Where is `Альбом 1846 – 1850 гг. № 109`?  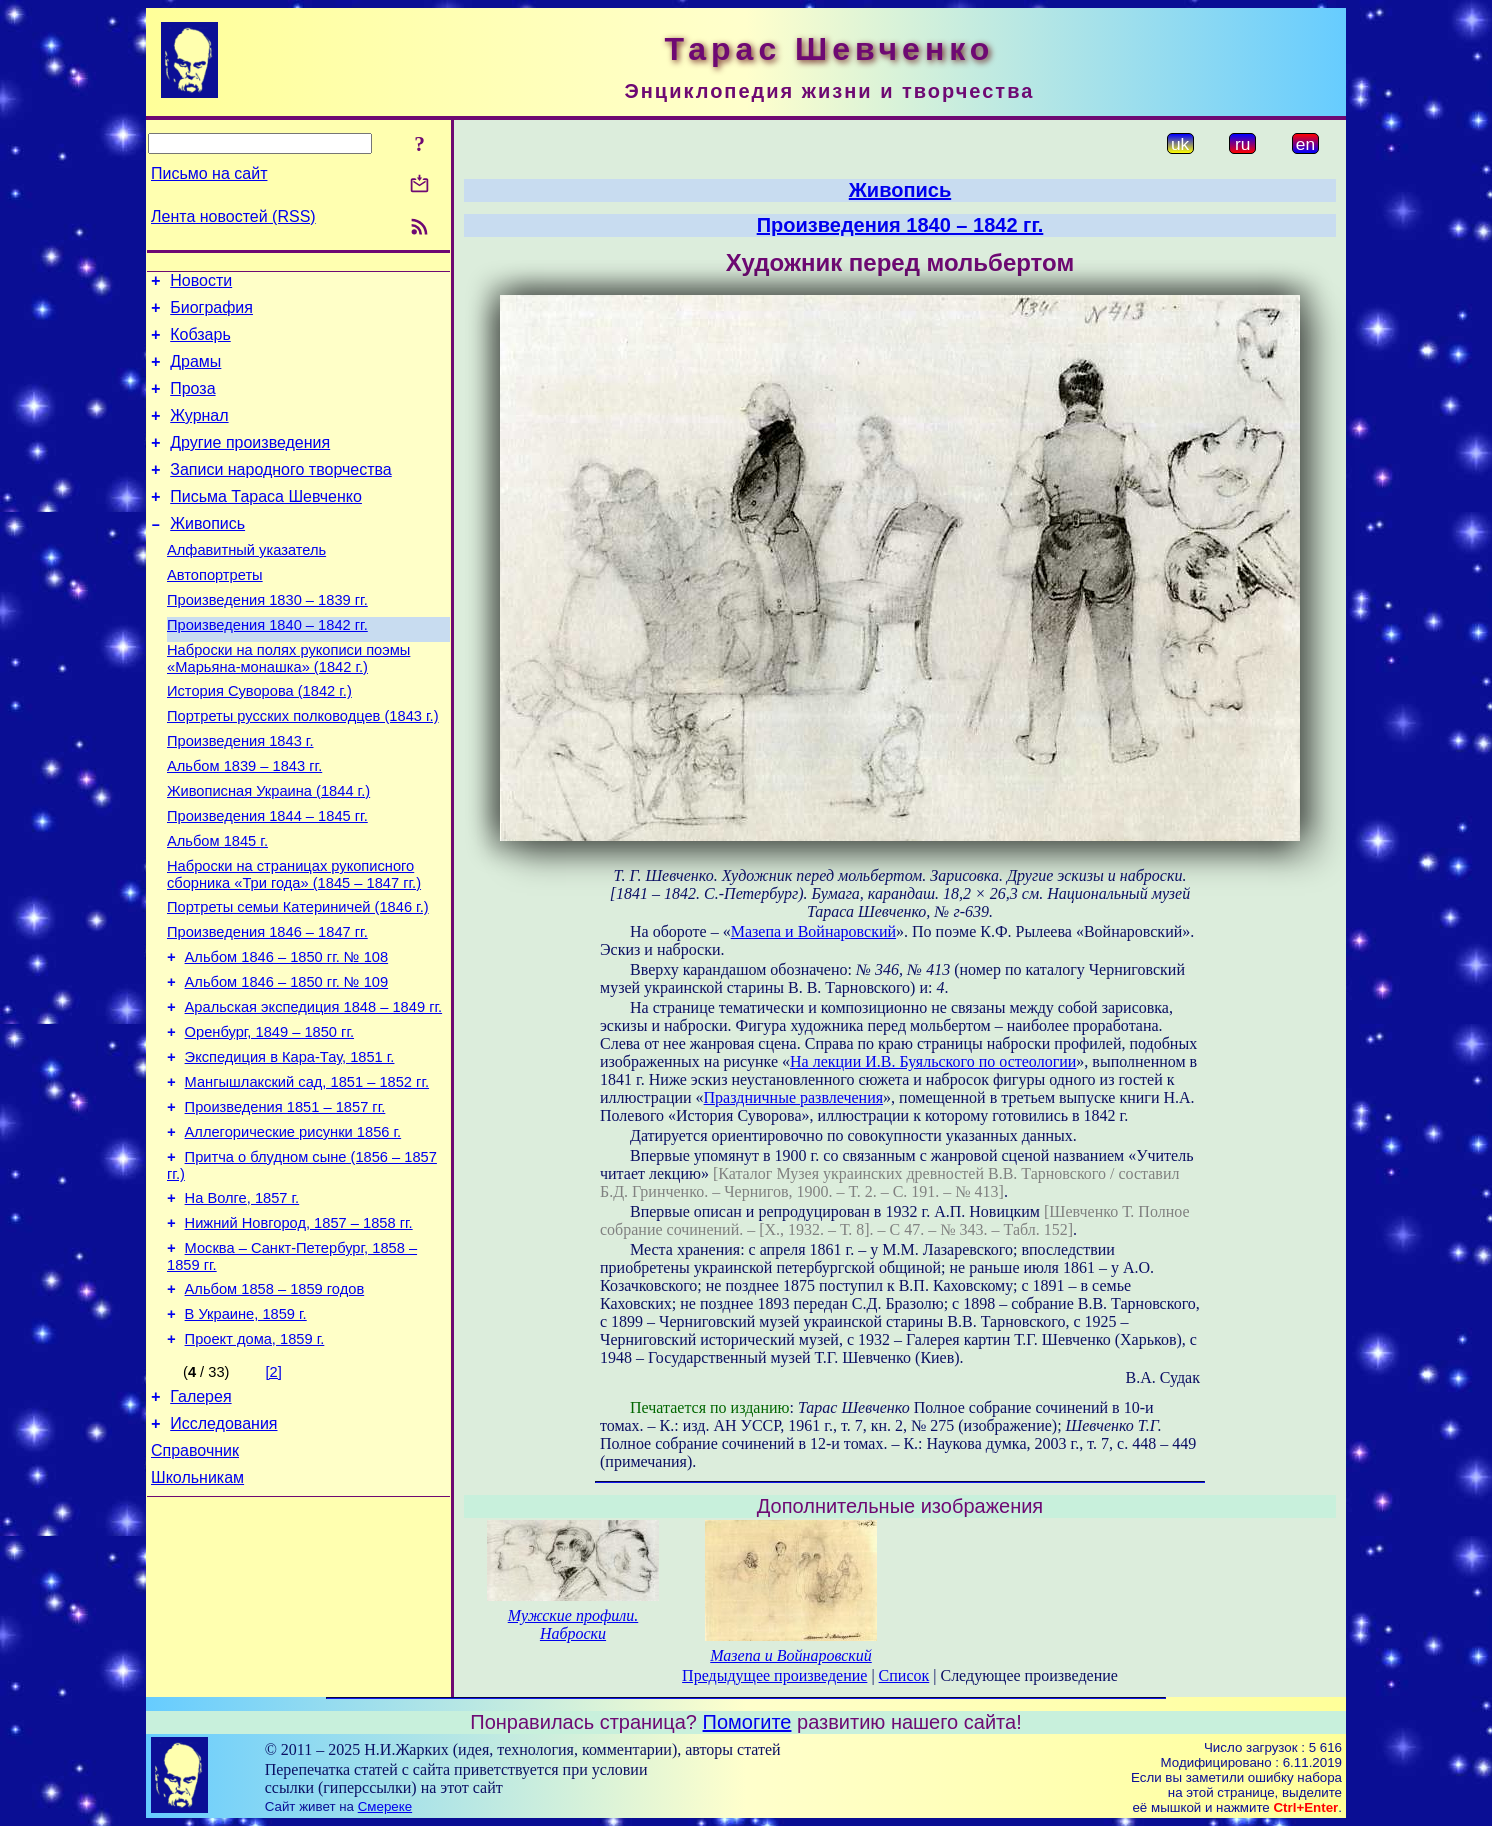 Альбом 1846 – 1850 гг. № 109 is located at coordinates (287, 1063).